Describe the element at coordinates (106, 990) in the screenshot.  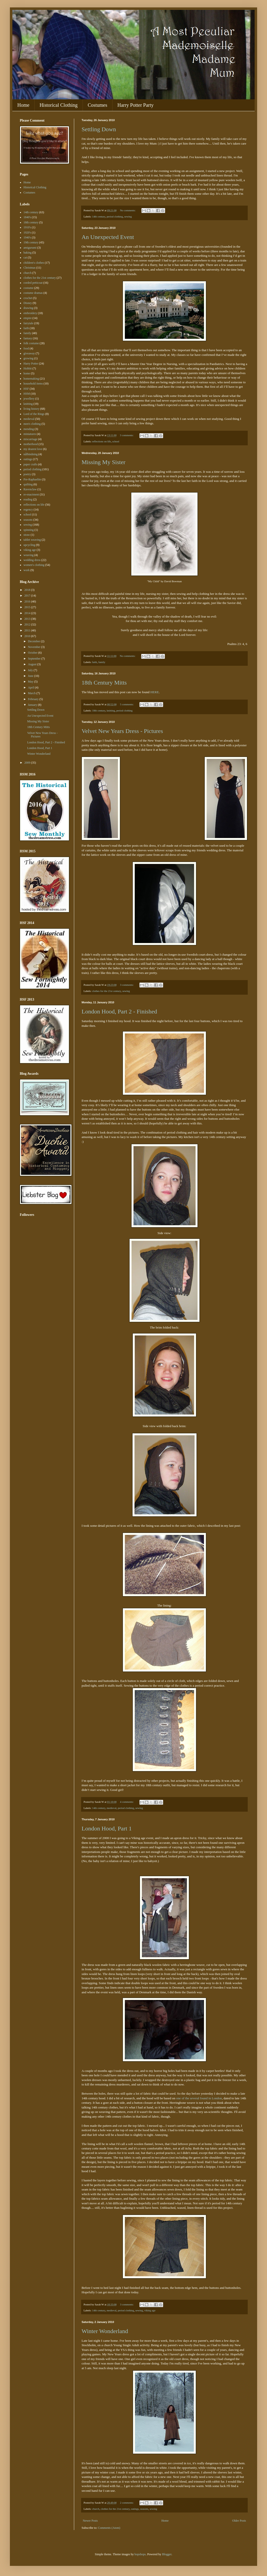
I see `clothes for the 21st century` at that location.